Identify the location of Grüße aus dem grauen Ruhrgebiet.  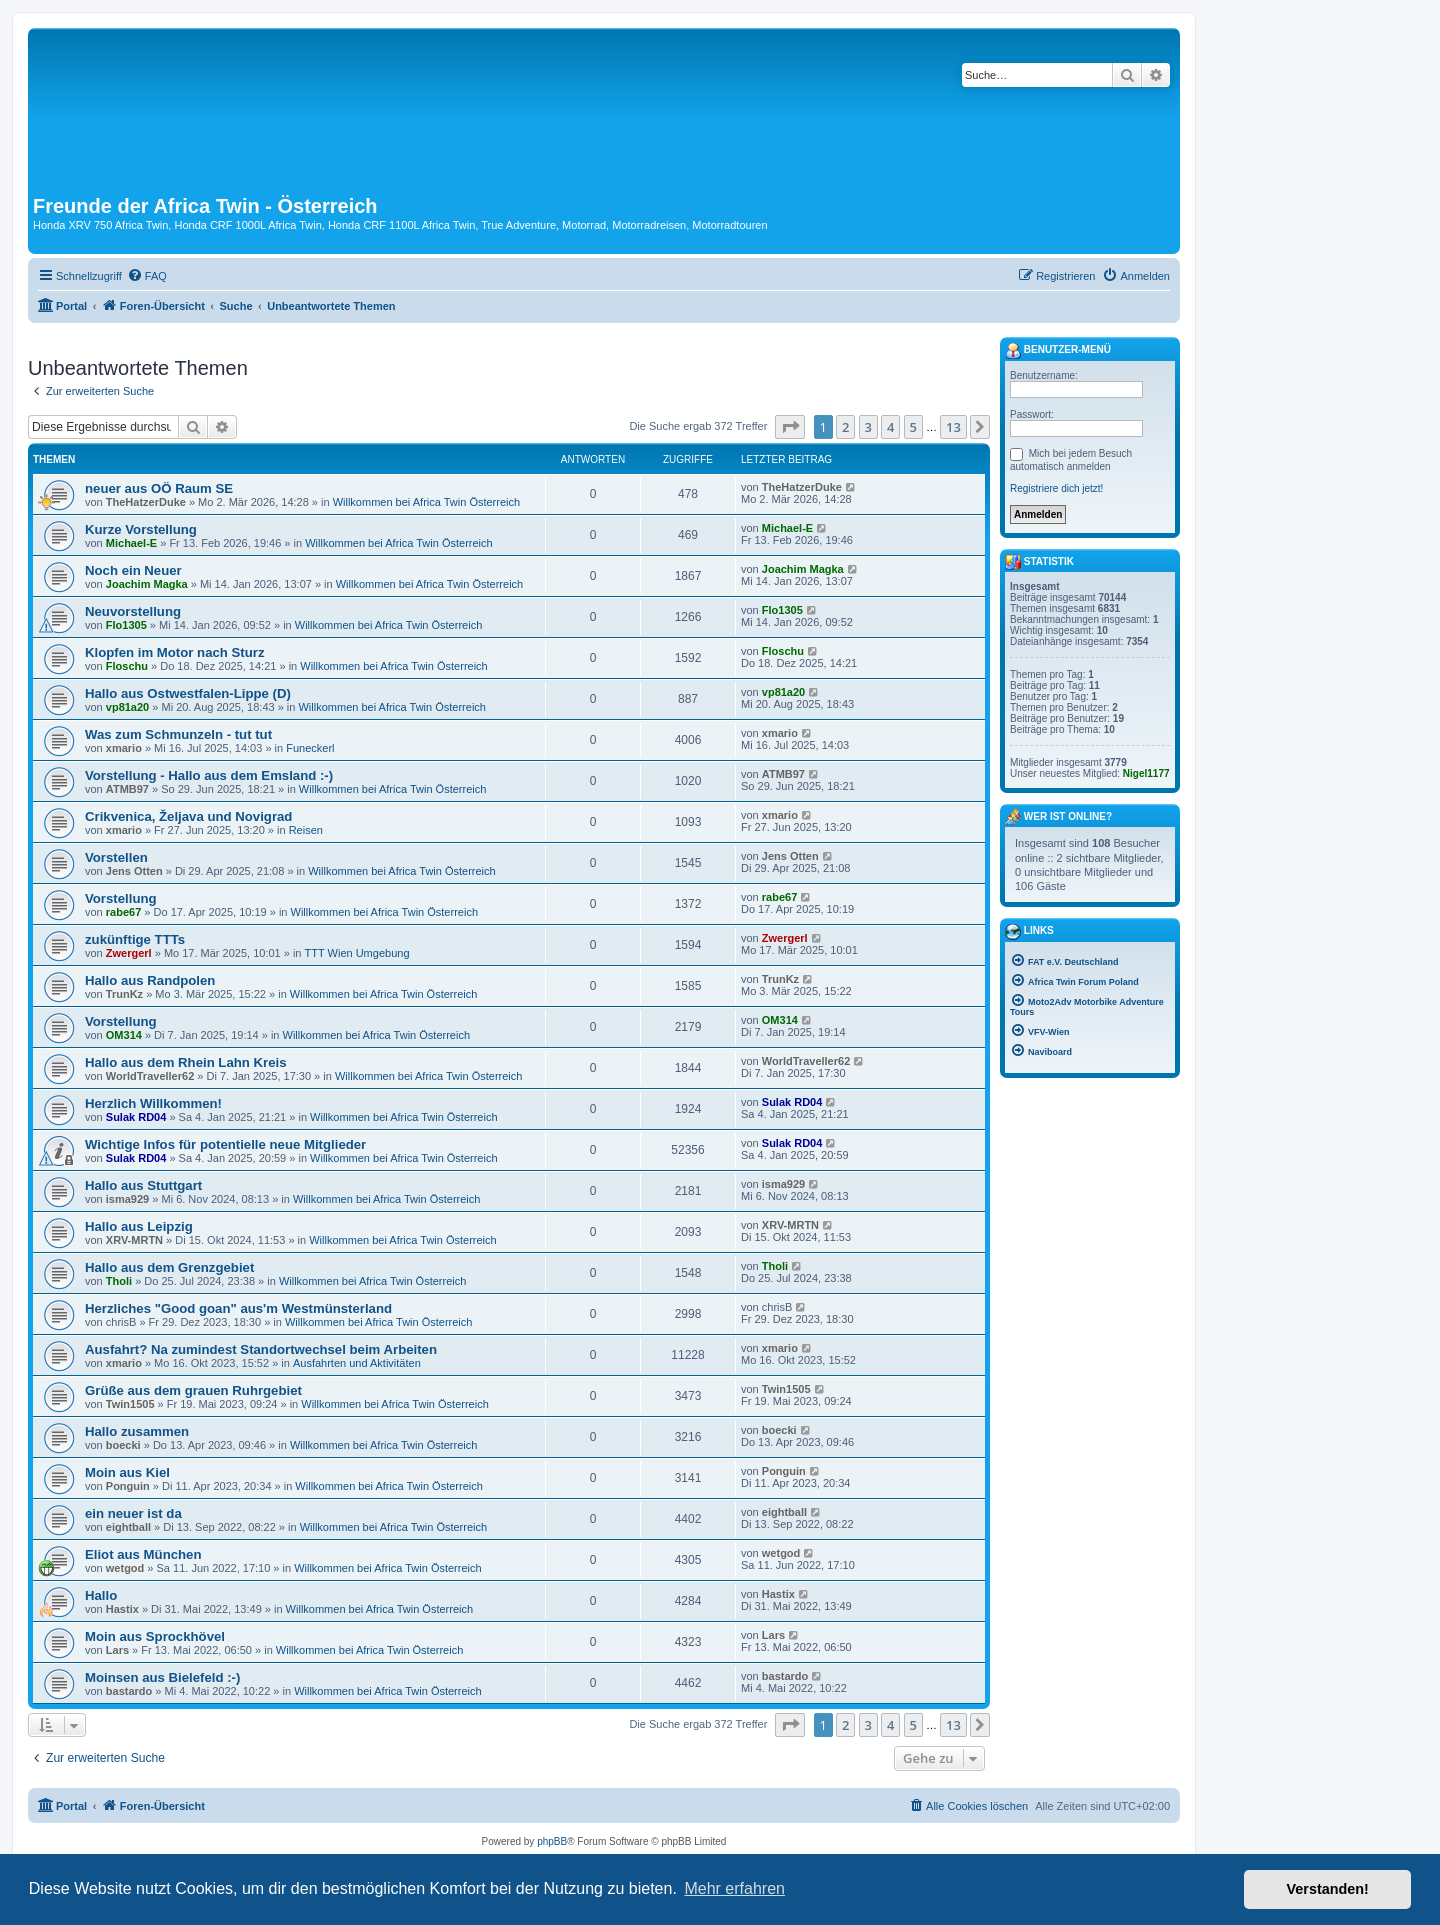
(193, 1390).